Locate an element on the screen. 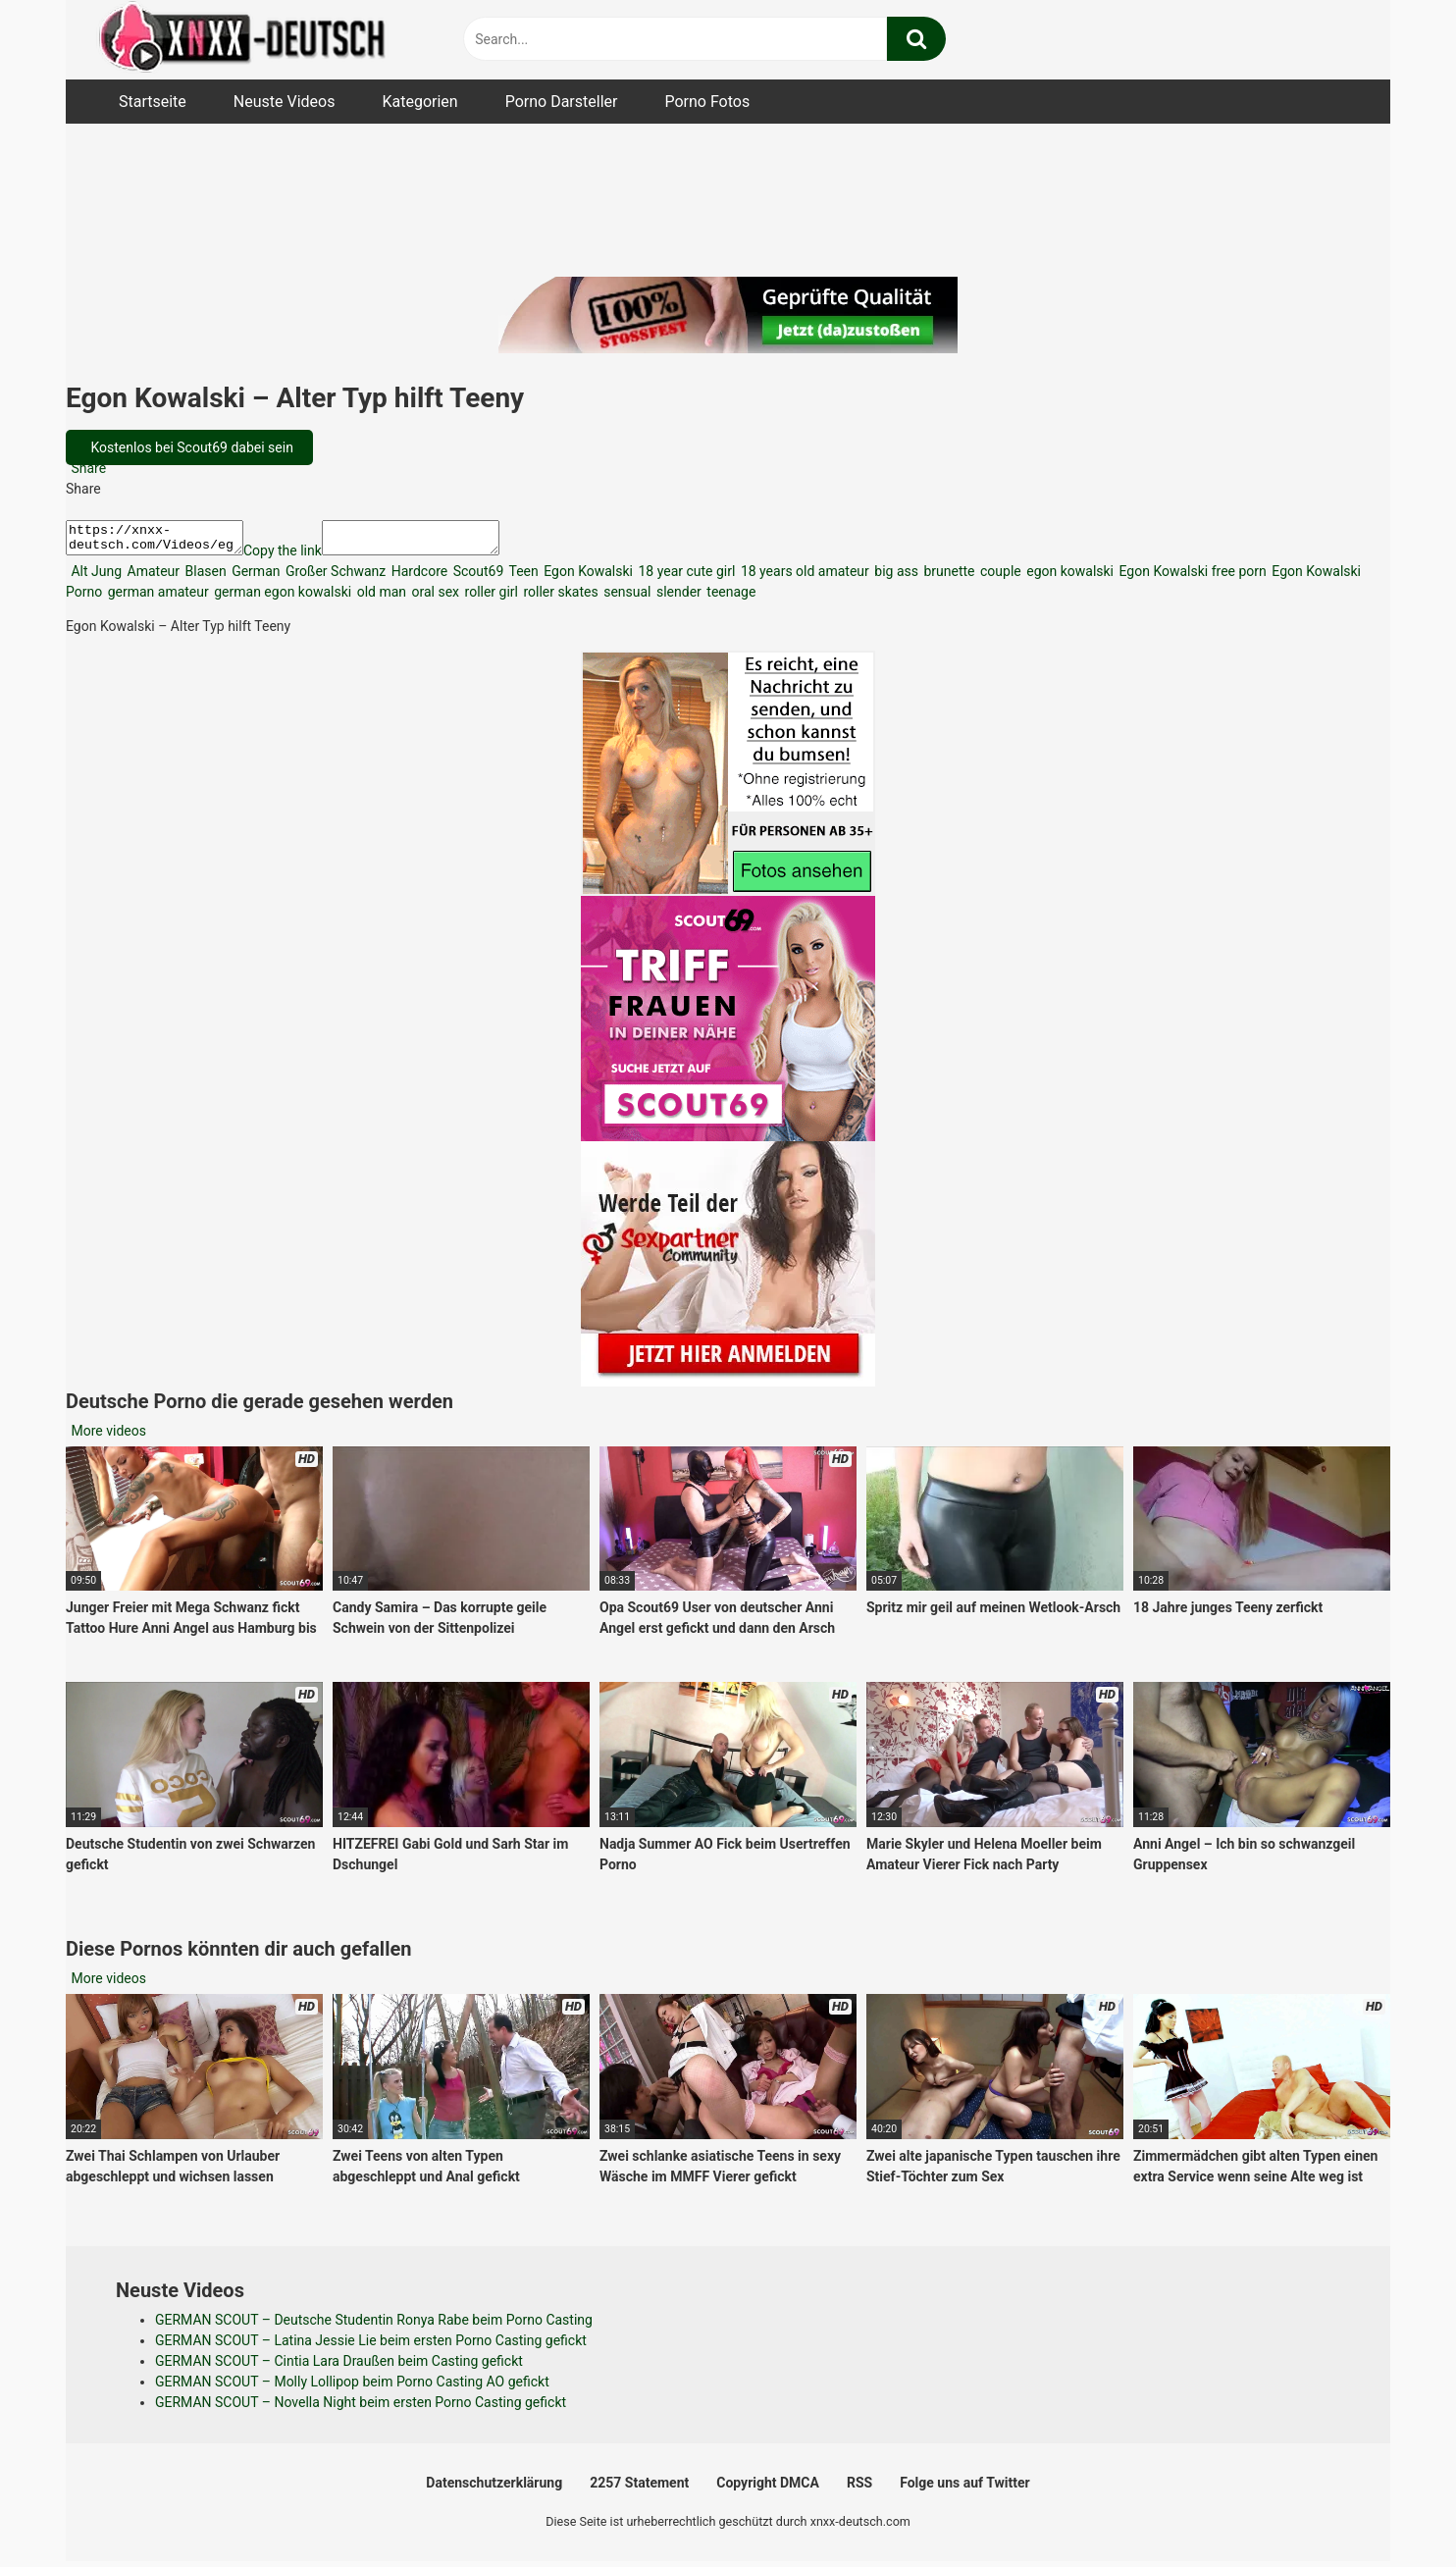  Porno Fotos is located at coordinates (707, 101).